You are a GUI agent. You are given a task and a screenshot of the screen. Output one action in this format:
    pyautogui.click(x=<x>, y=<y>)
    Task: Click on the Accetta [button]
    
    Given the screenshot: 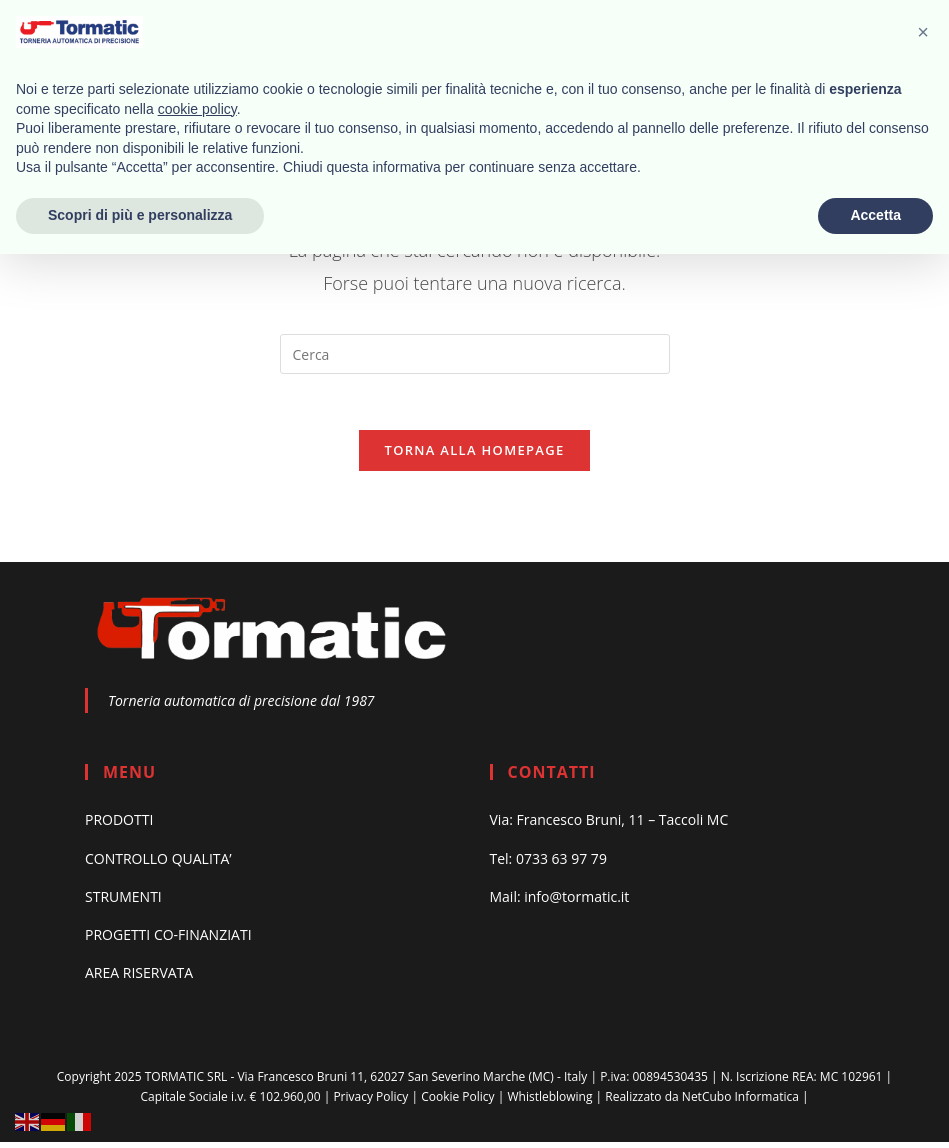 What is the action you would take?
    pyautogui.click(x=875, y=215)
    